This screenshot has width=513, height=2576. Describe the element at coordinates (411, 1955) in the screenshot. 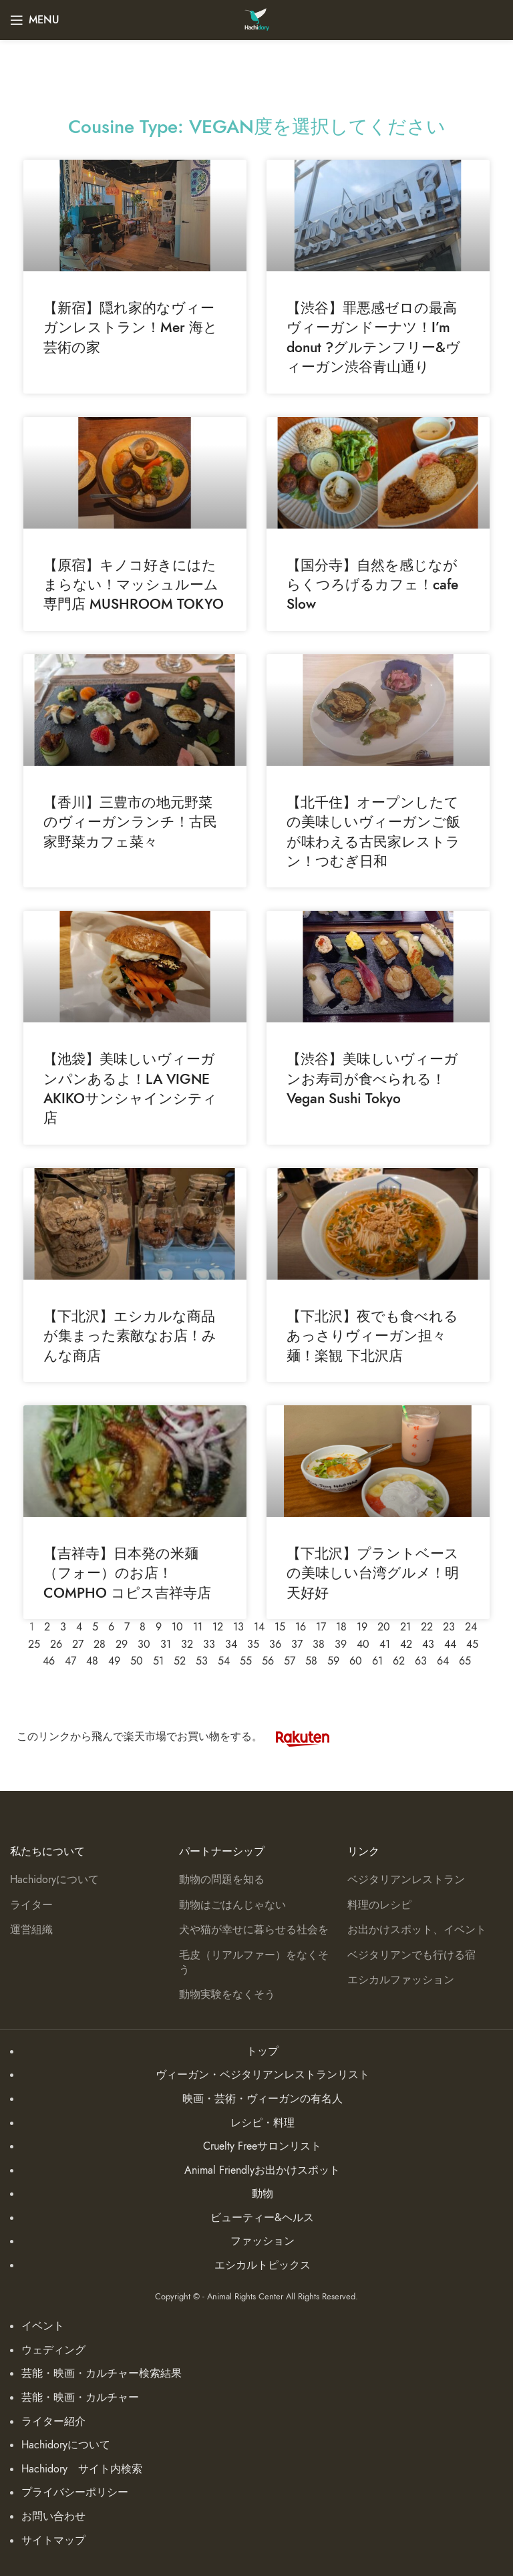

I see `ベジタリアンでも行ける宿` at that location.